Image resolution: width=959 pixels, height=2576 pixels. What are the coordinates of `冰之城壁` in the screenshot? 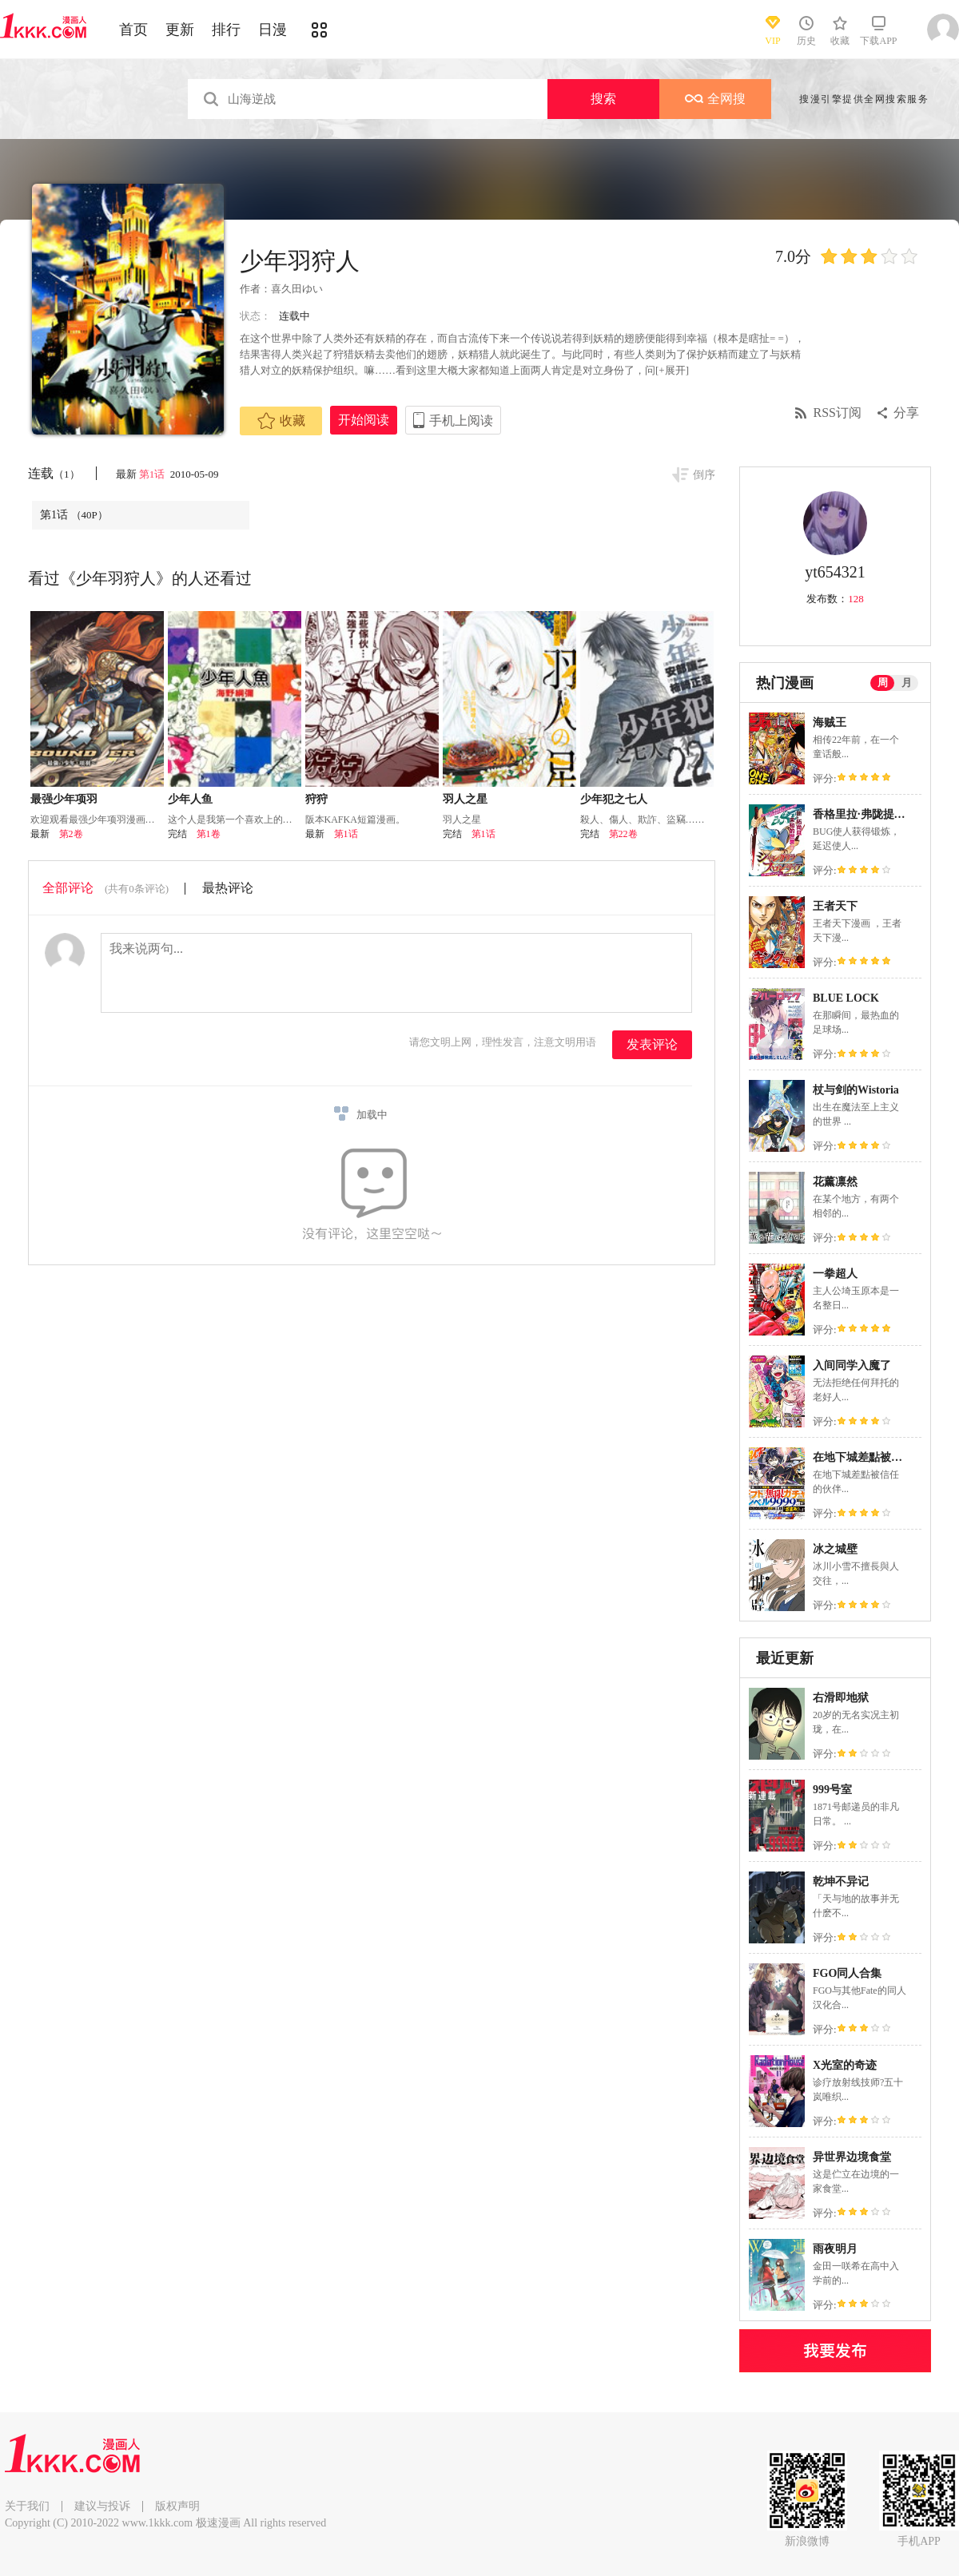 It's located at (835, 1549).